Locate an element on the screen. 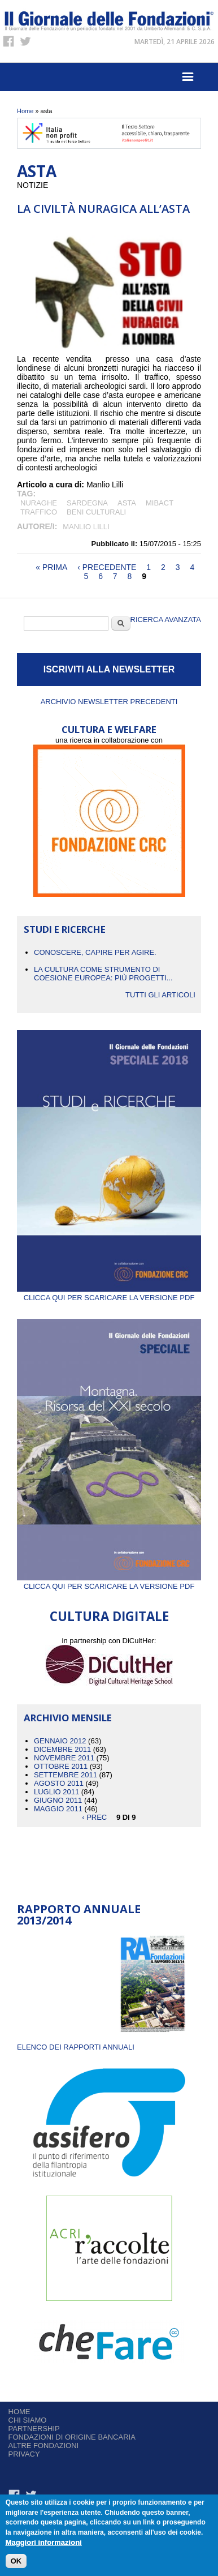 This screenshot has height=2576, width=218. Manlio Lilli is located at coordinates (86, 526).